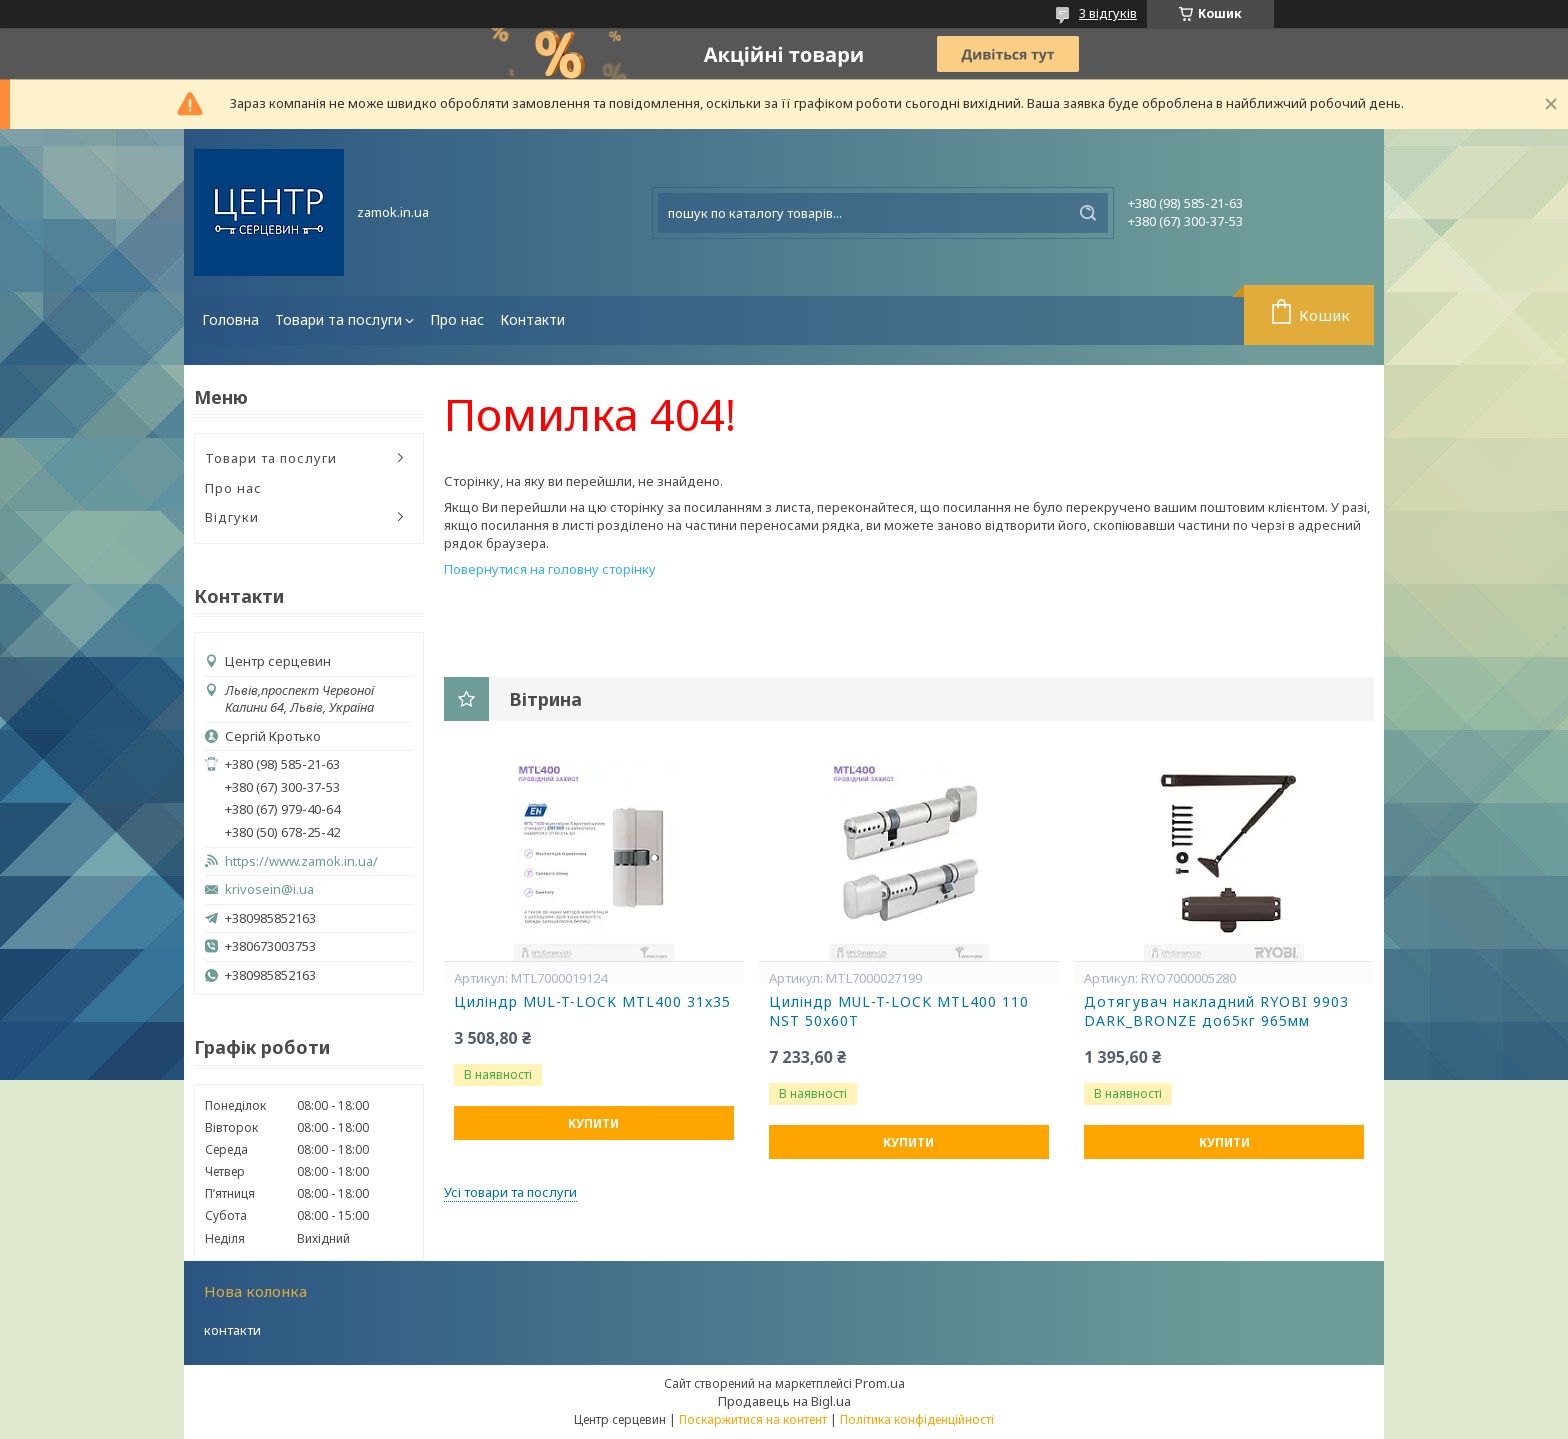  What do you see at coordinates (301, 861) in the screenshot?
I see `https://www.zamok.in.ua/` at bounding box center [301, 861].